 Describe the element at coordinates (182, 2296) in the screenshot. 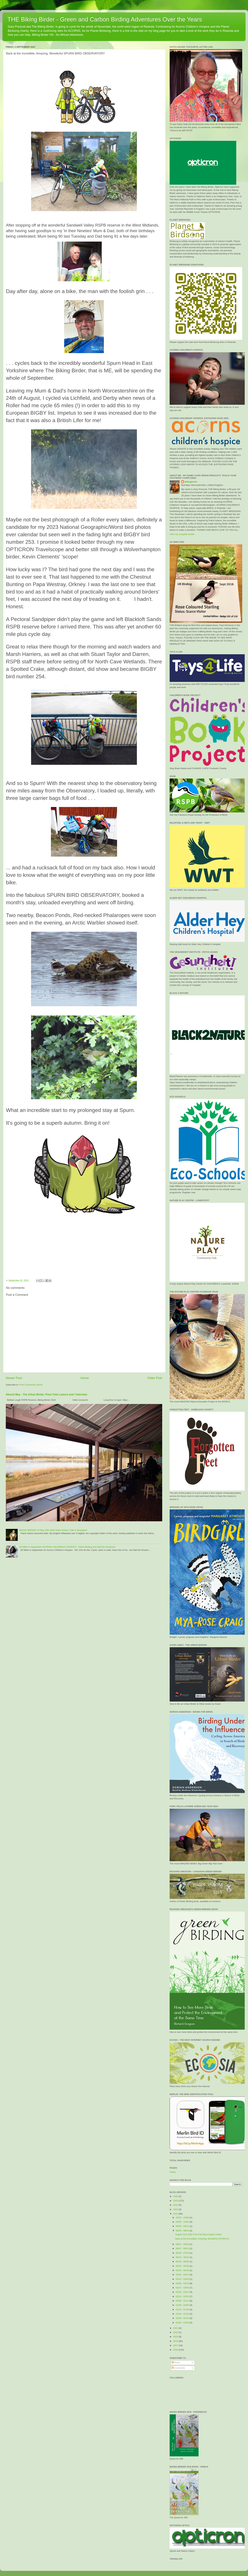

I see `02/13 - 02/20` at that location.